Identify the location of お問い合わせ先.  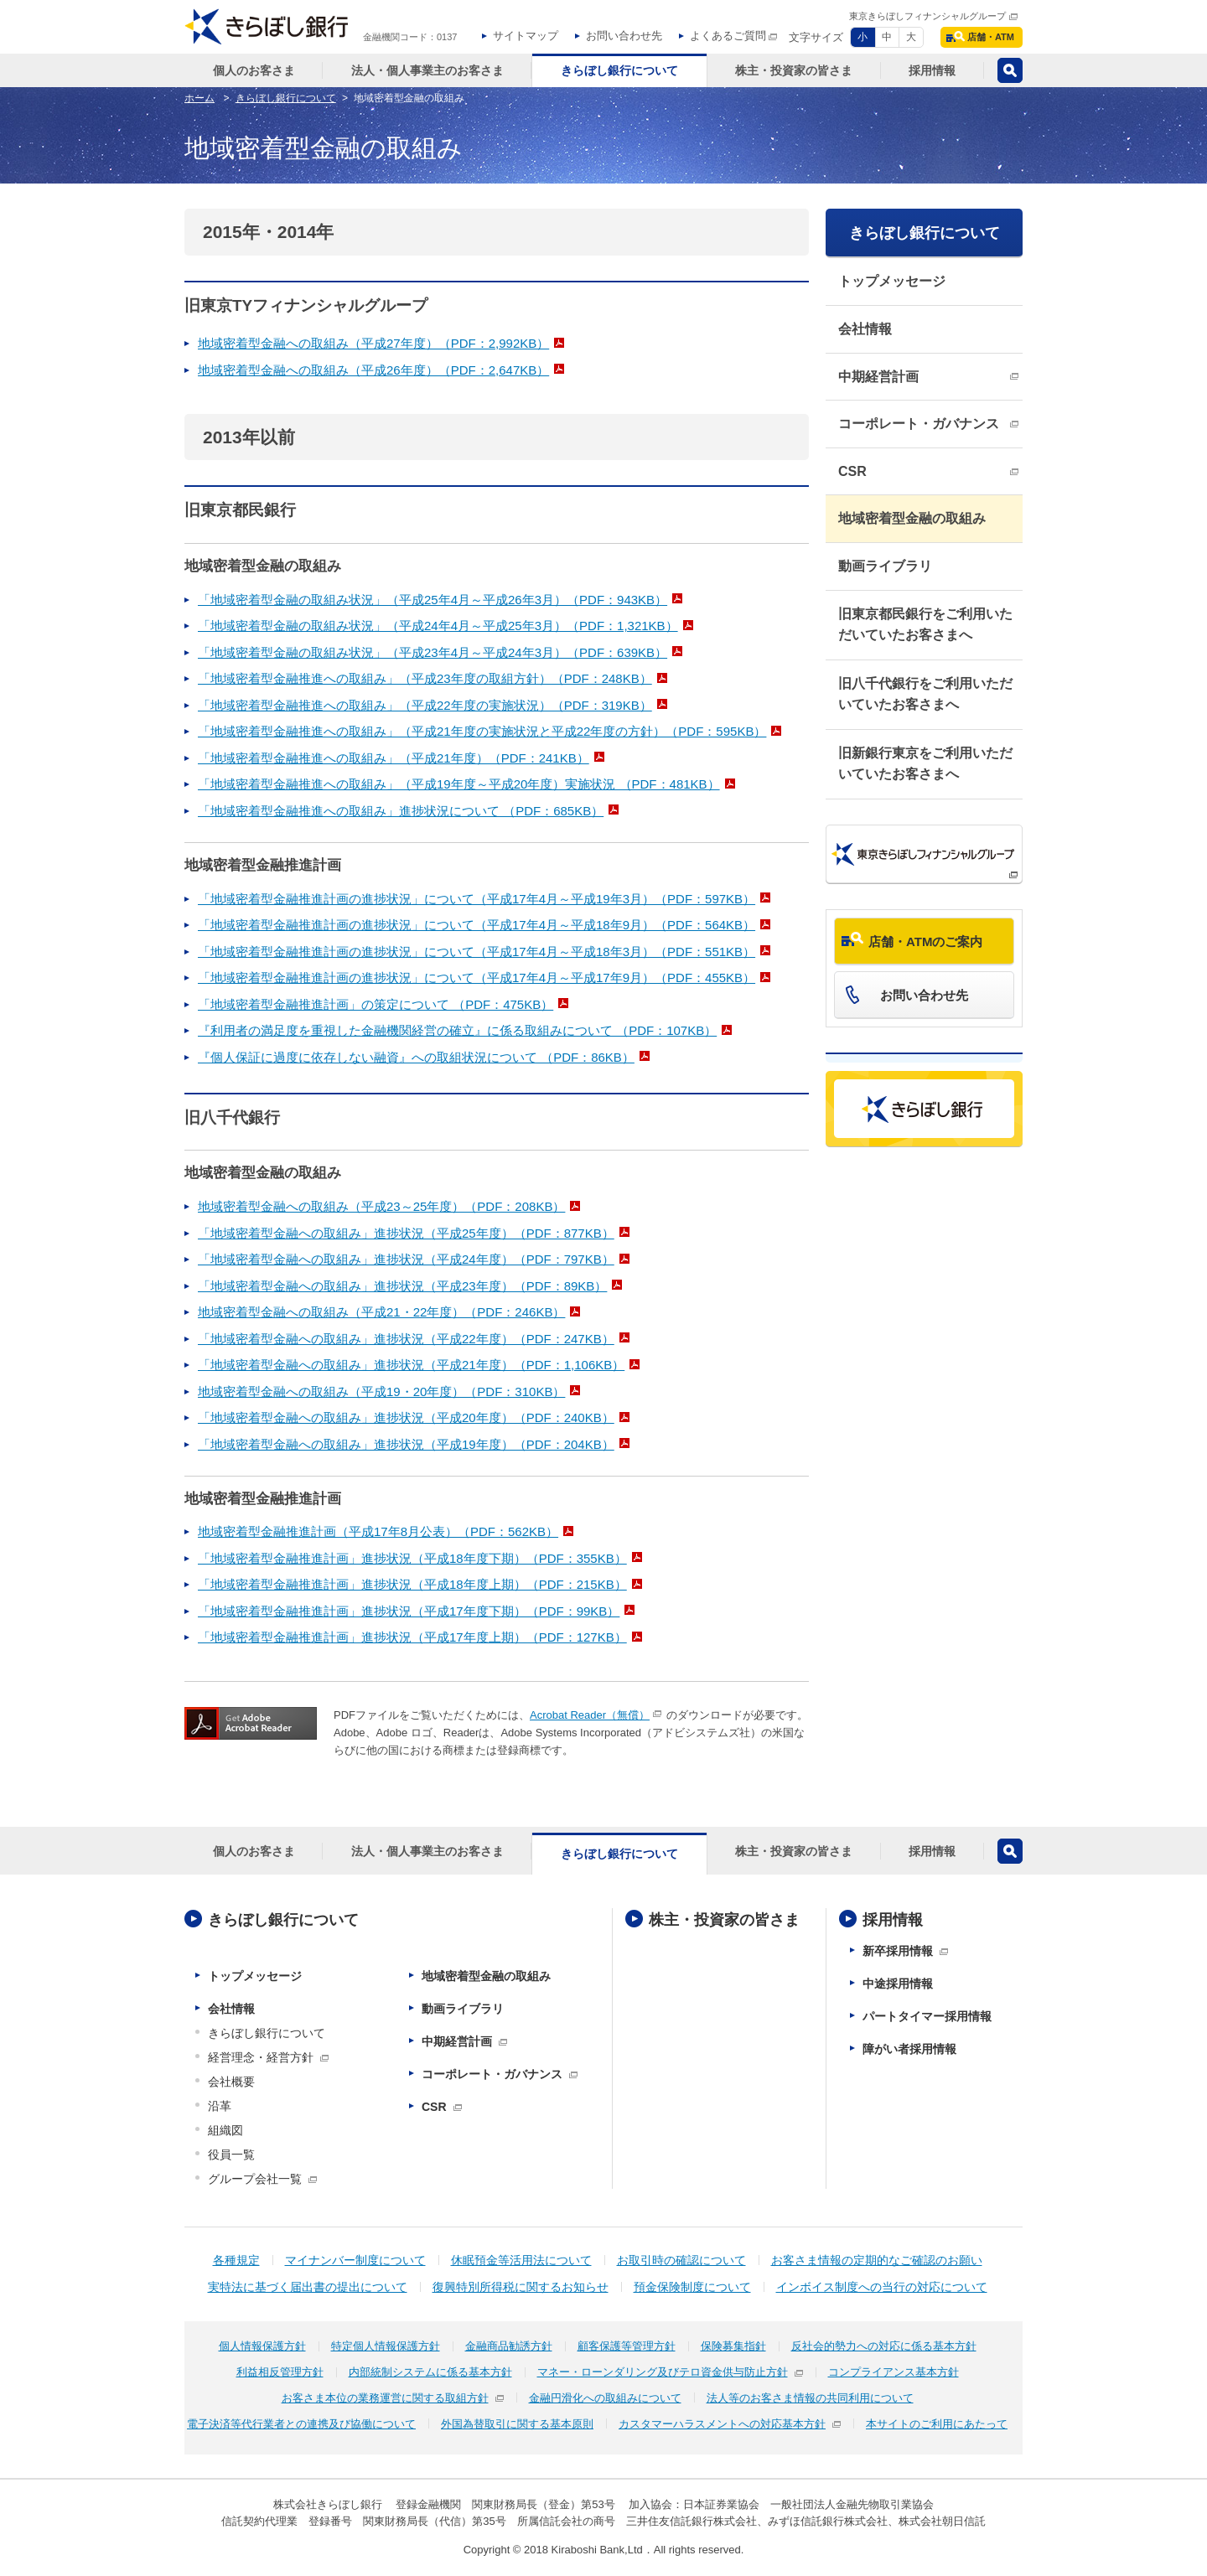
(624, 35).